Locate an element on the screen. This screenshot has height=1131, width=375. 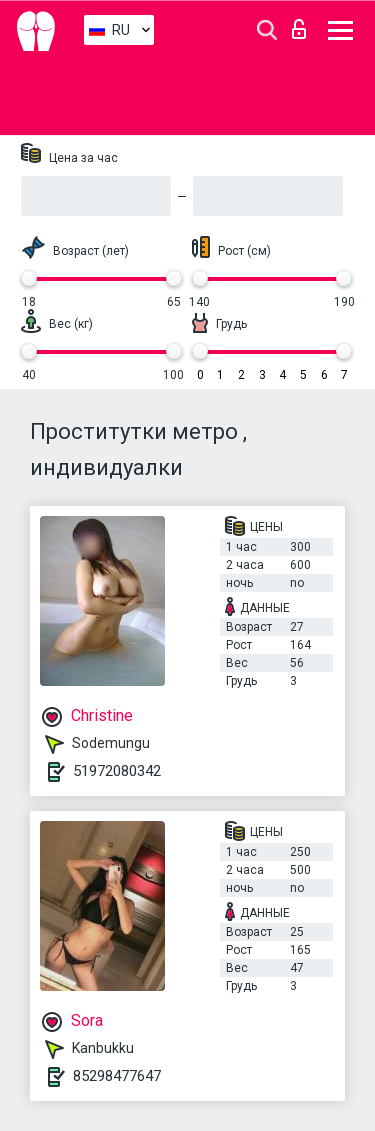
51972080342 is located at coordinates (117, 771).